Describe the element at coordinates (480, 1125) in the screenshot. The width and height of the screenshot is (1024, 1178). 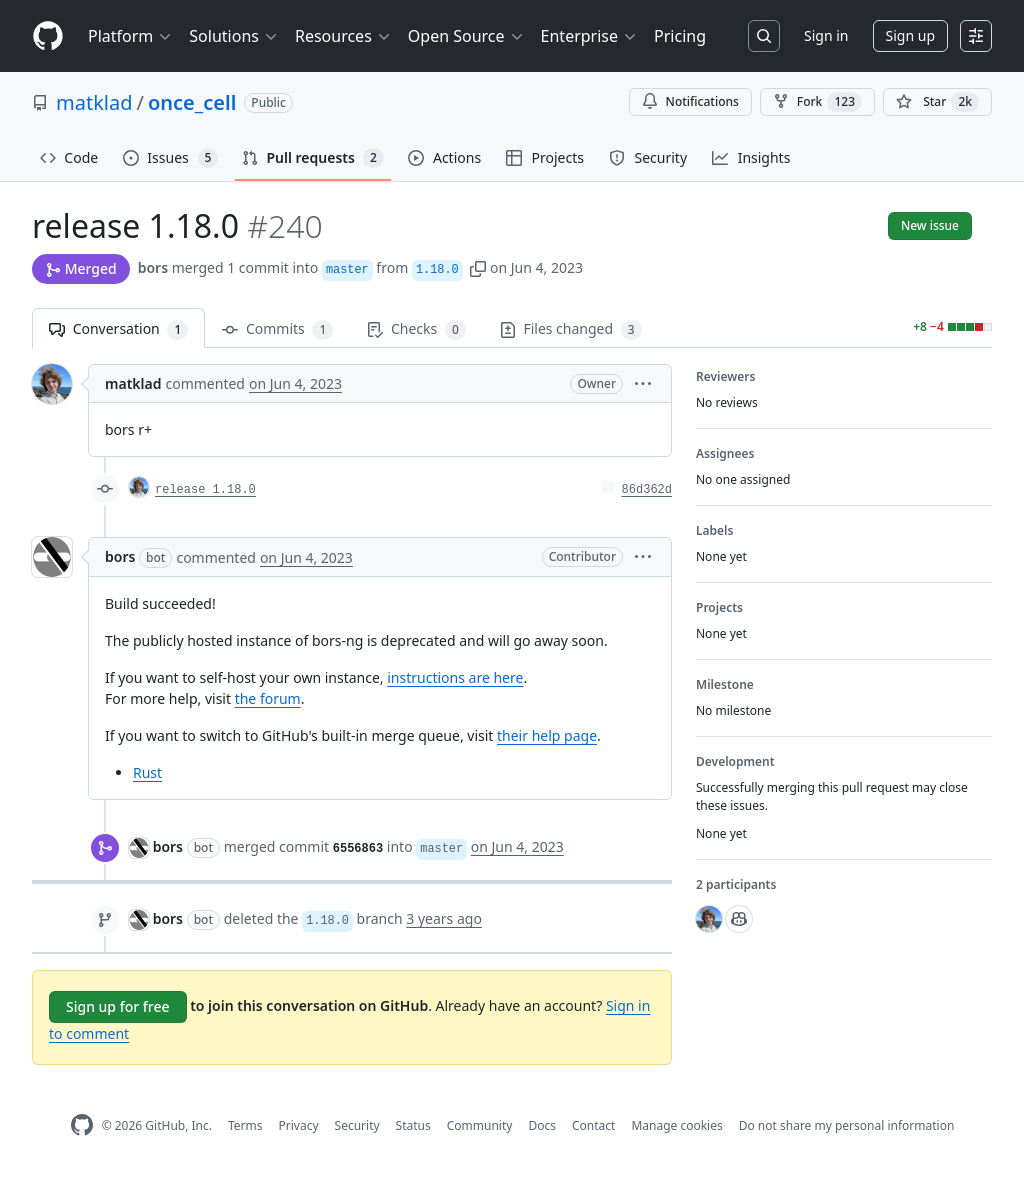
I see `Community` at that location.